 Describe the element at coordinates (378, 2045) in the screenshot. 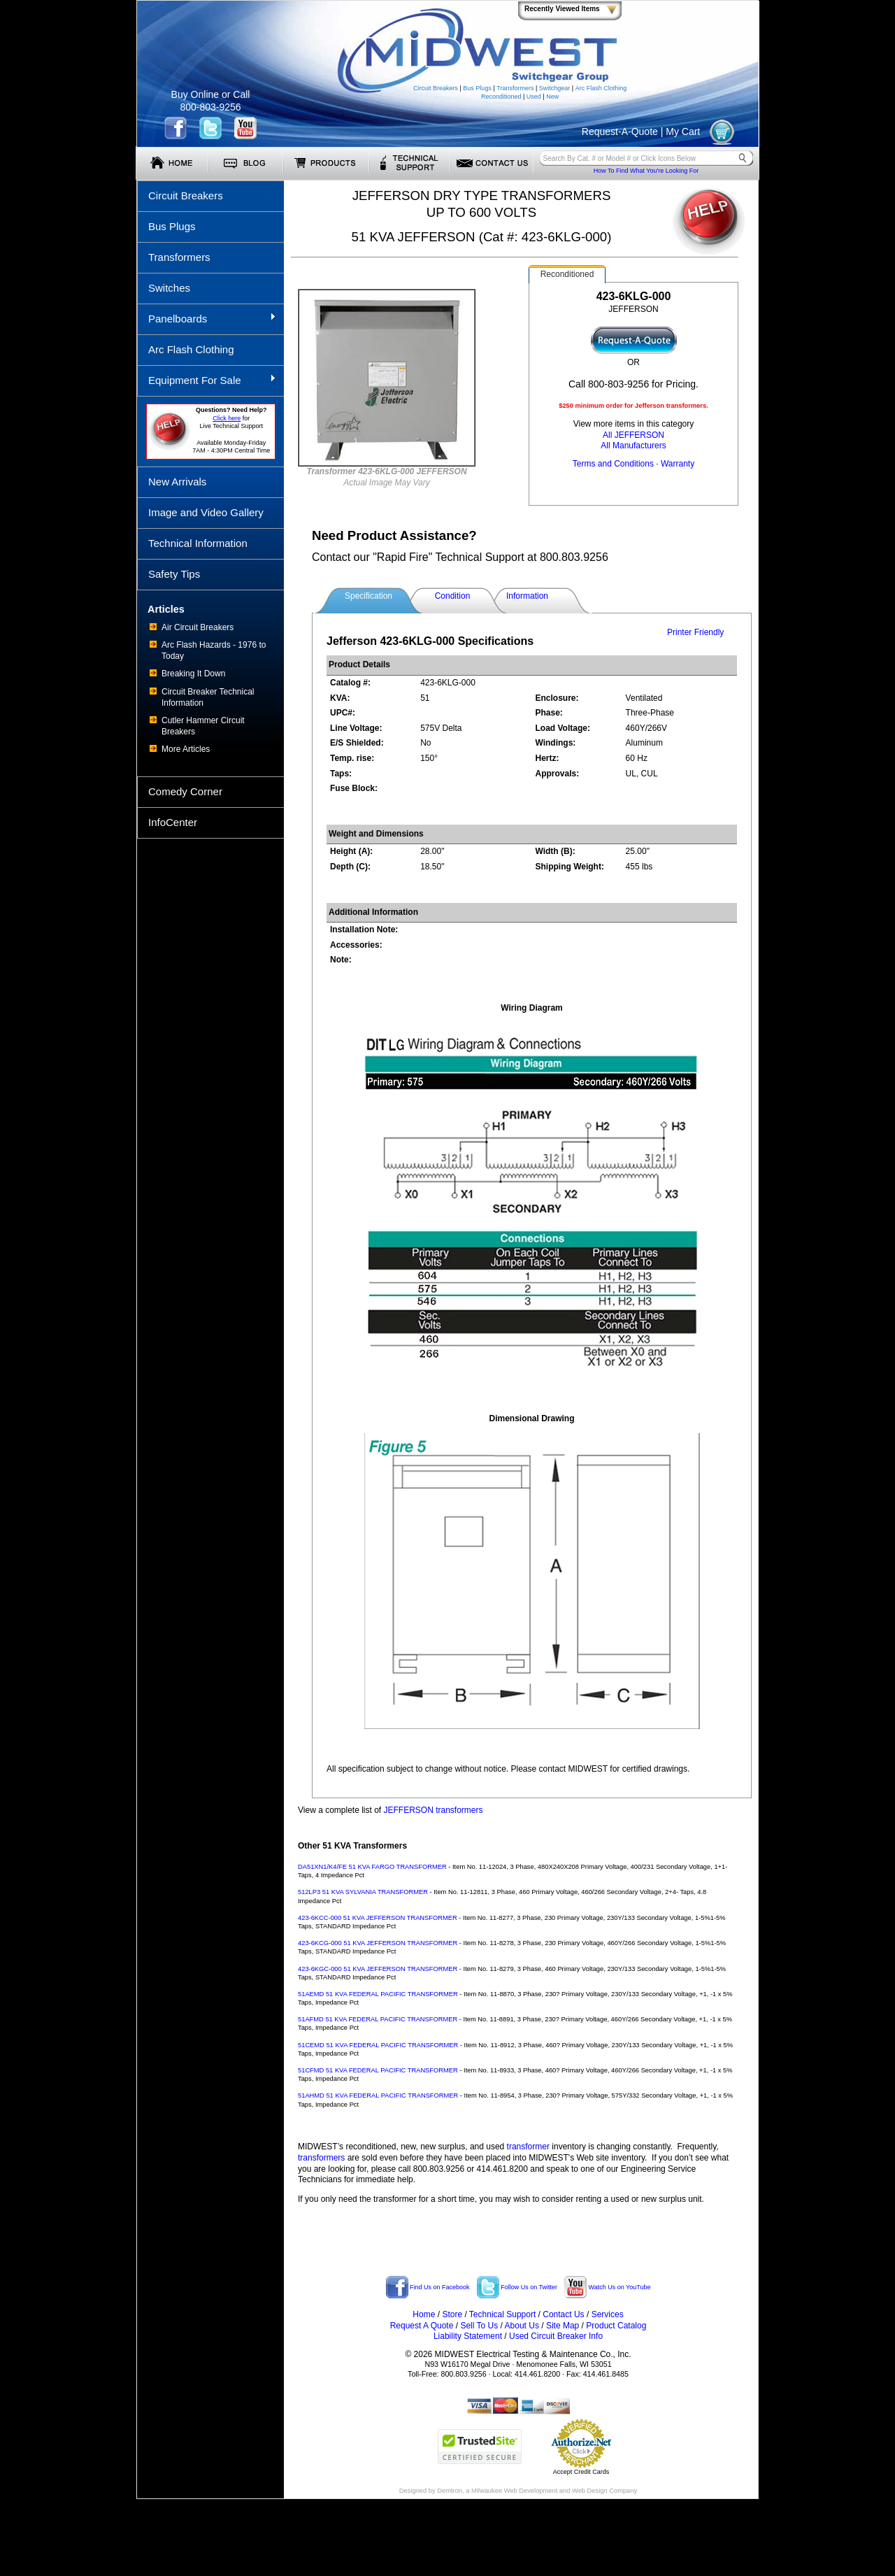

I see `51CEMD 51 KVA FEDERAL PACIFIC TRANSFORMER` at that location.